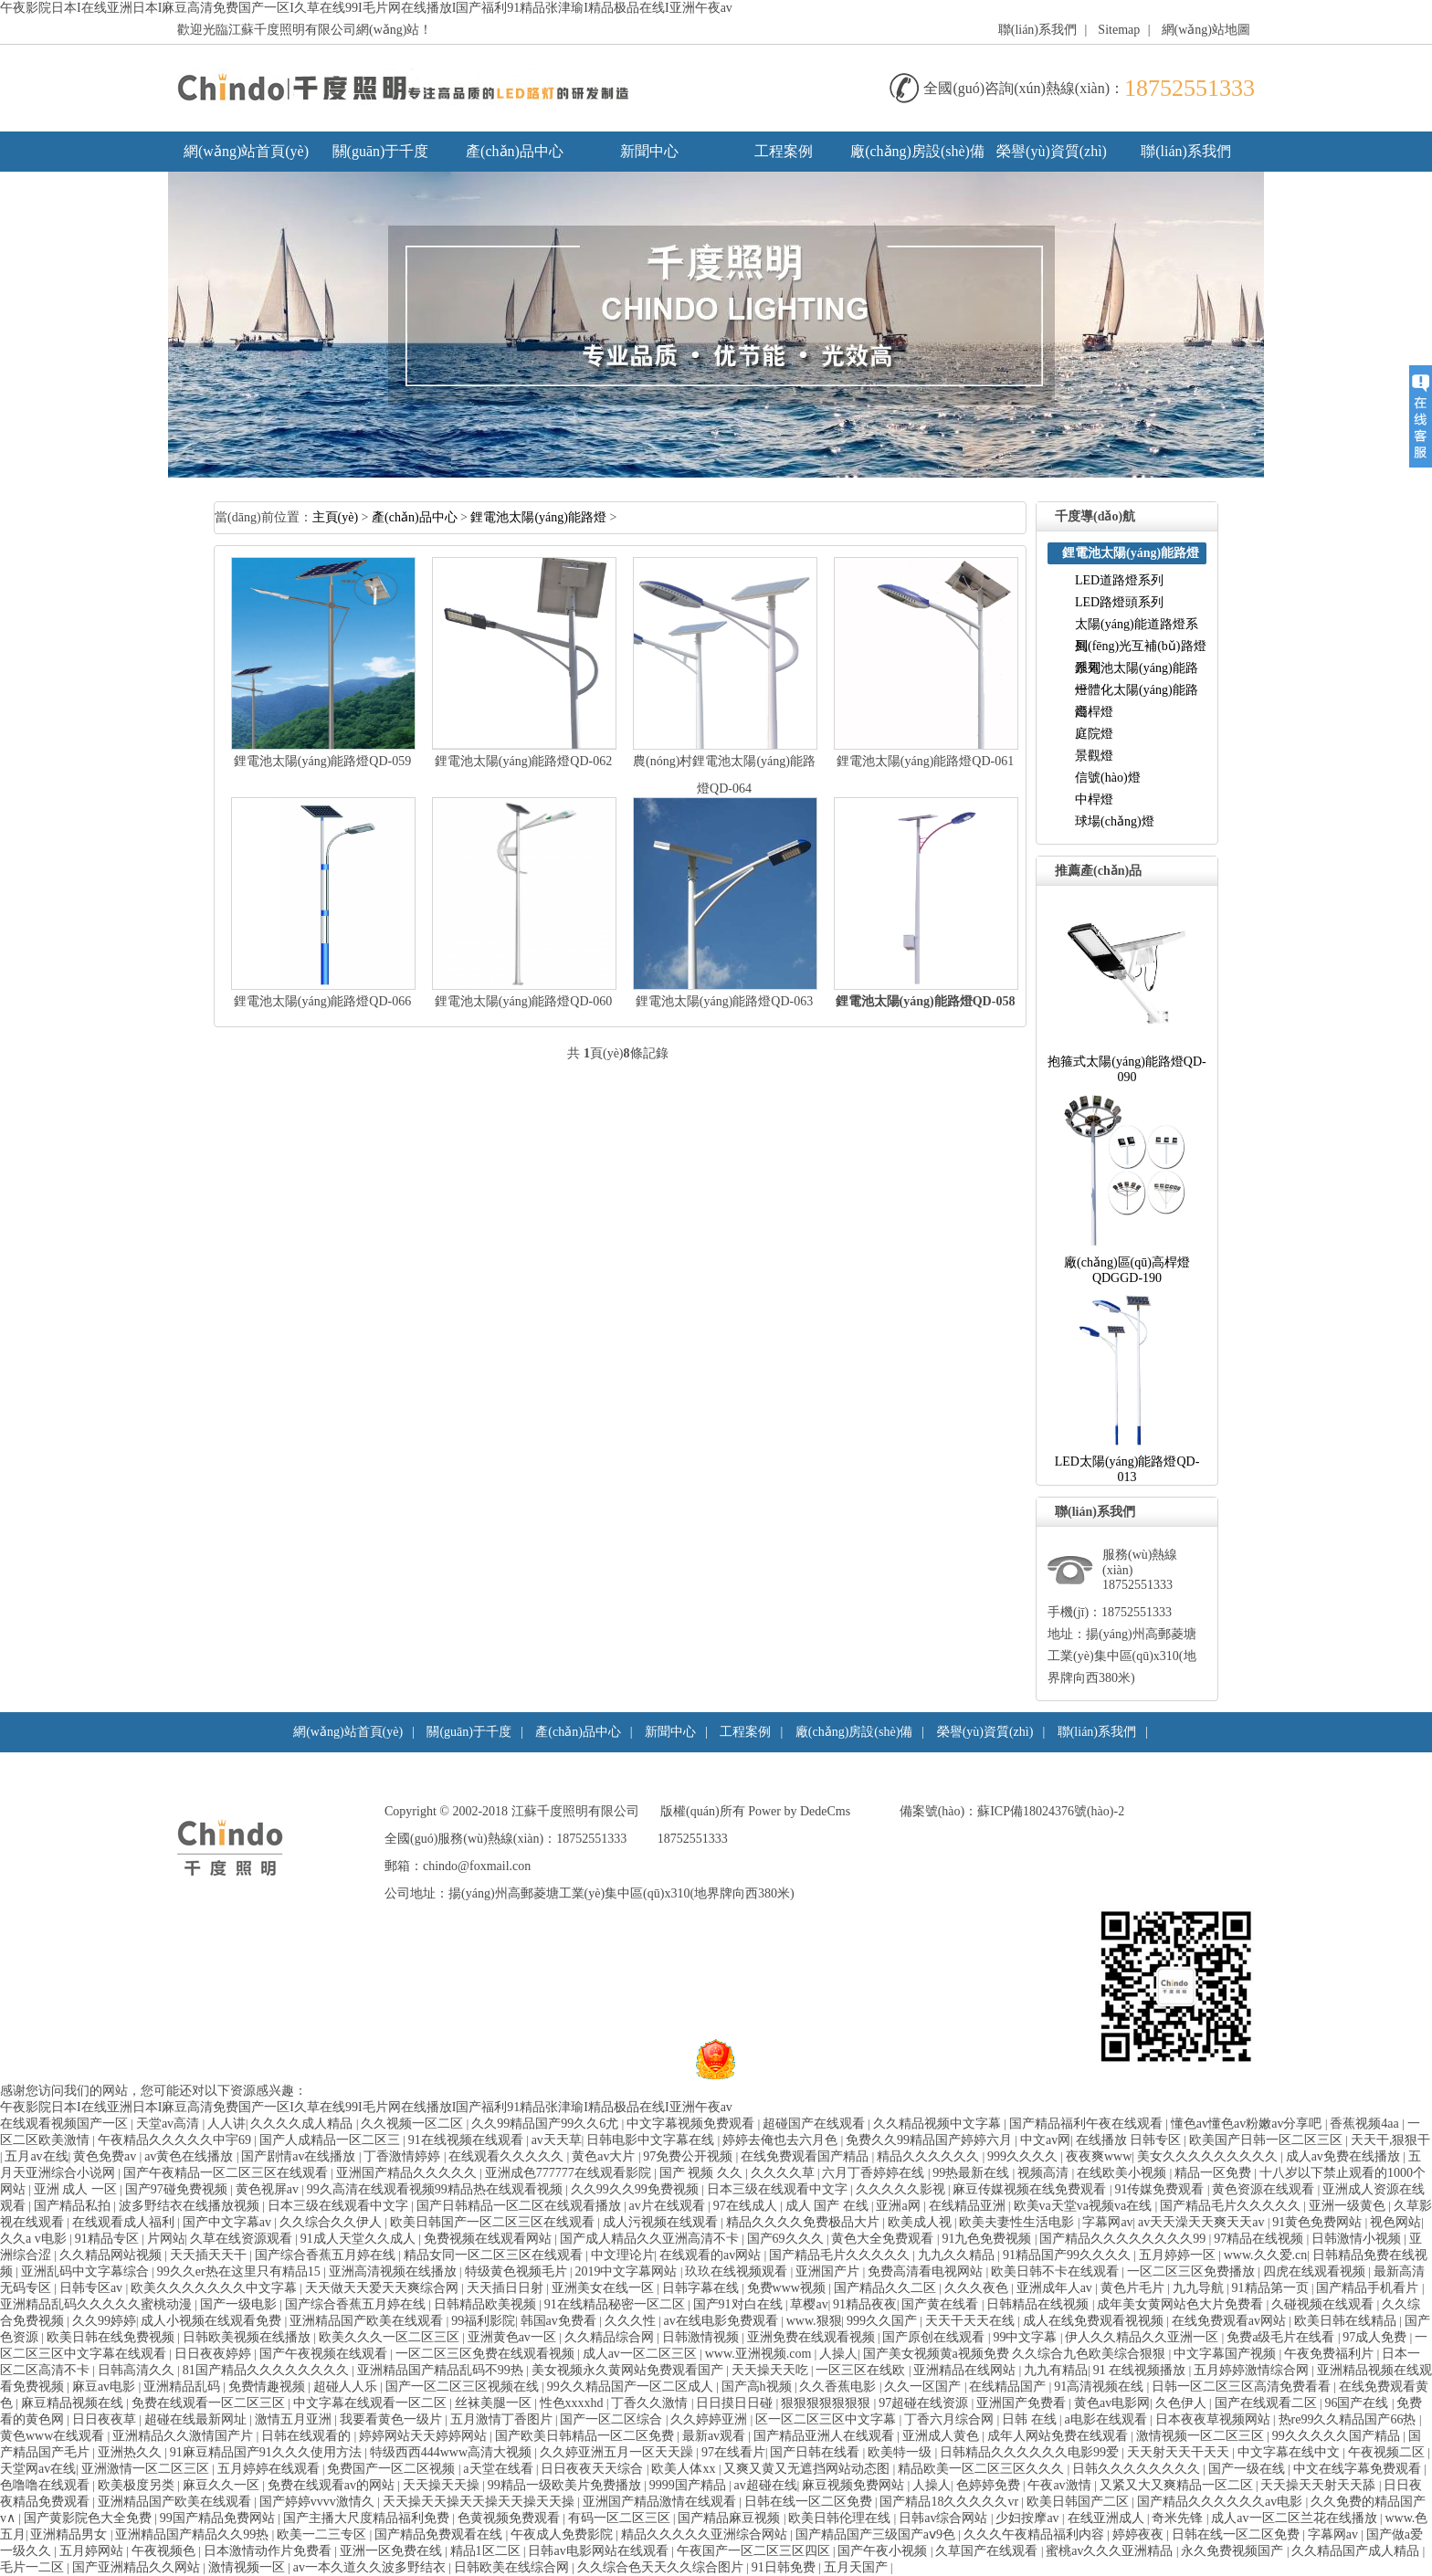  I want to click on av天天澡天天爽天天av, so click(1203, 2222).